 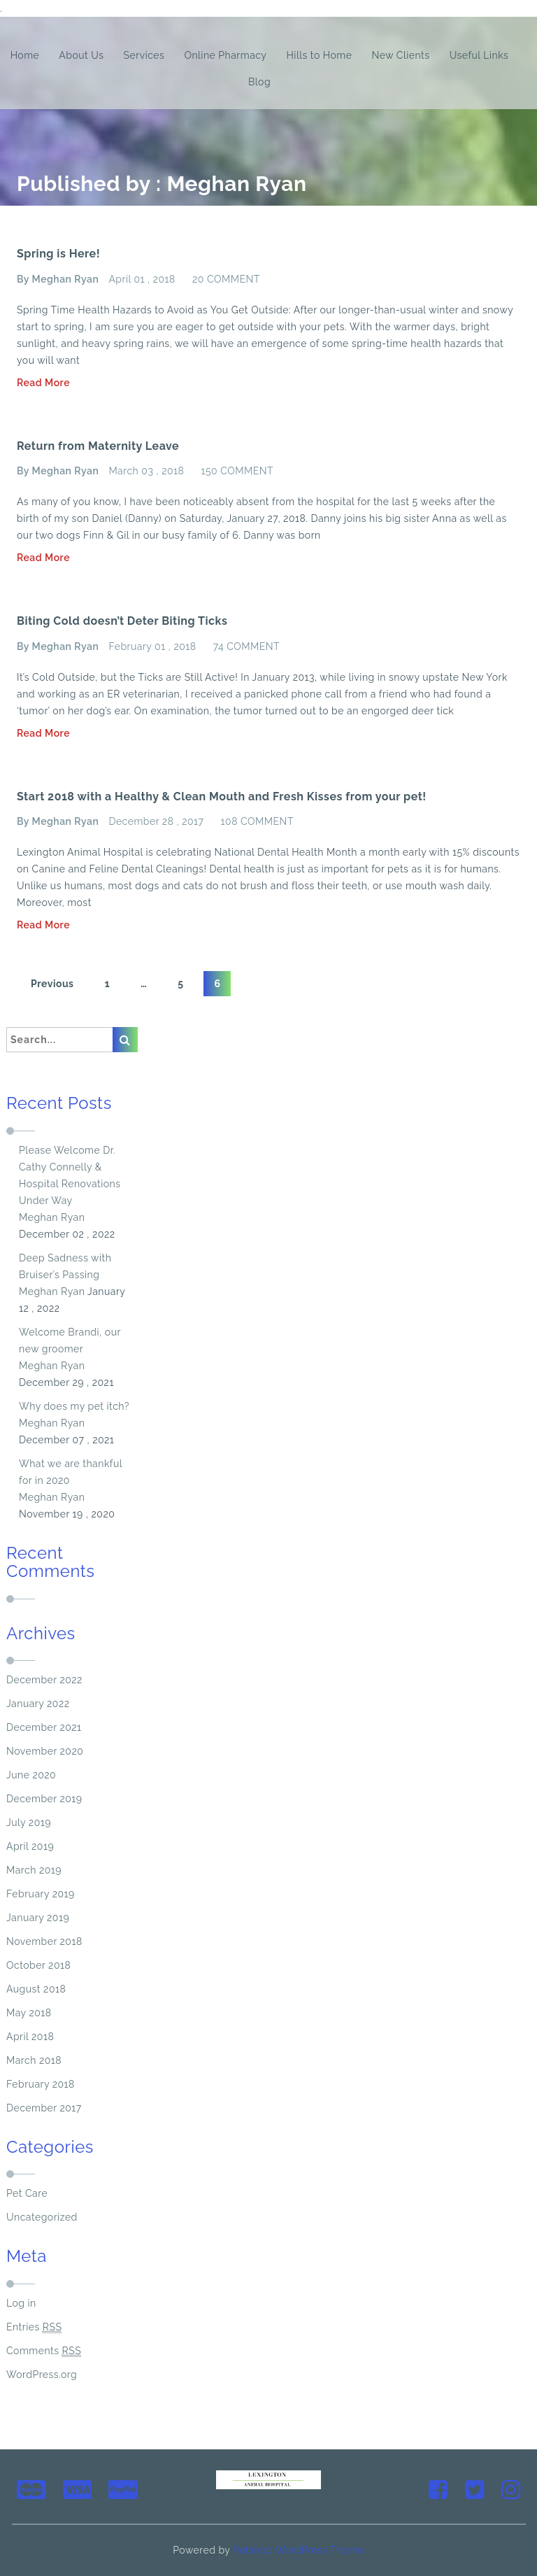 What do you see at coordinates (70, 1175) in the screenshot?
I see `Please Welcome Dr. Cathy Connelly & Hospital Renovations Under Way` at bounding box center [70, 1175].